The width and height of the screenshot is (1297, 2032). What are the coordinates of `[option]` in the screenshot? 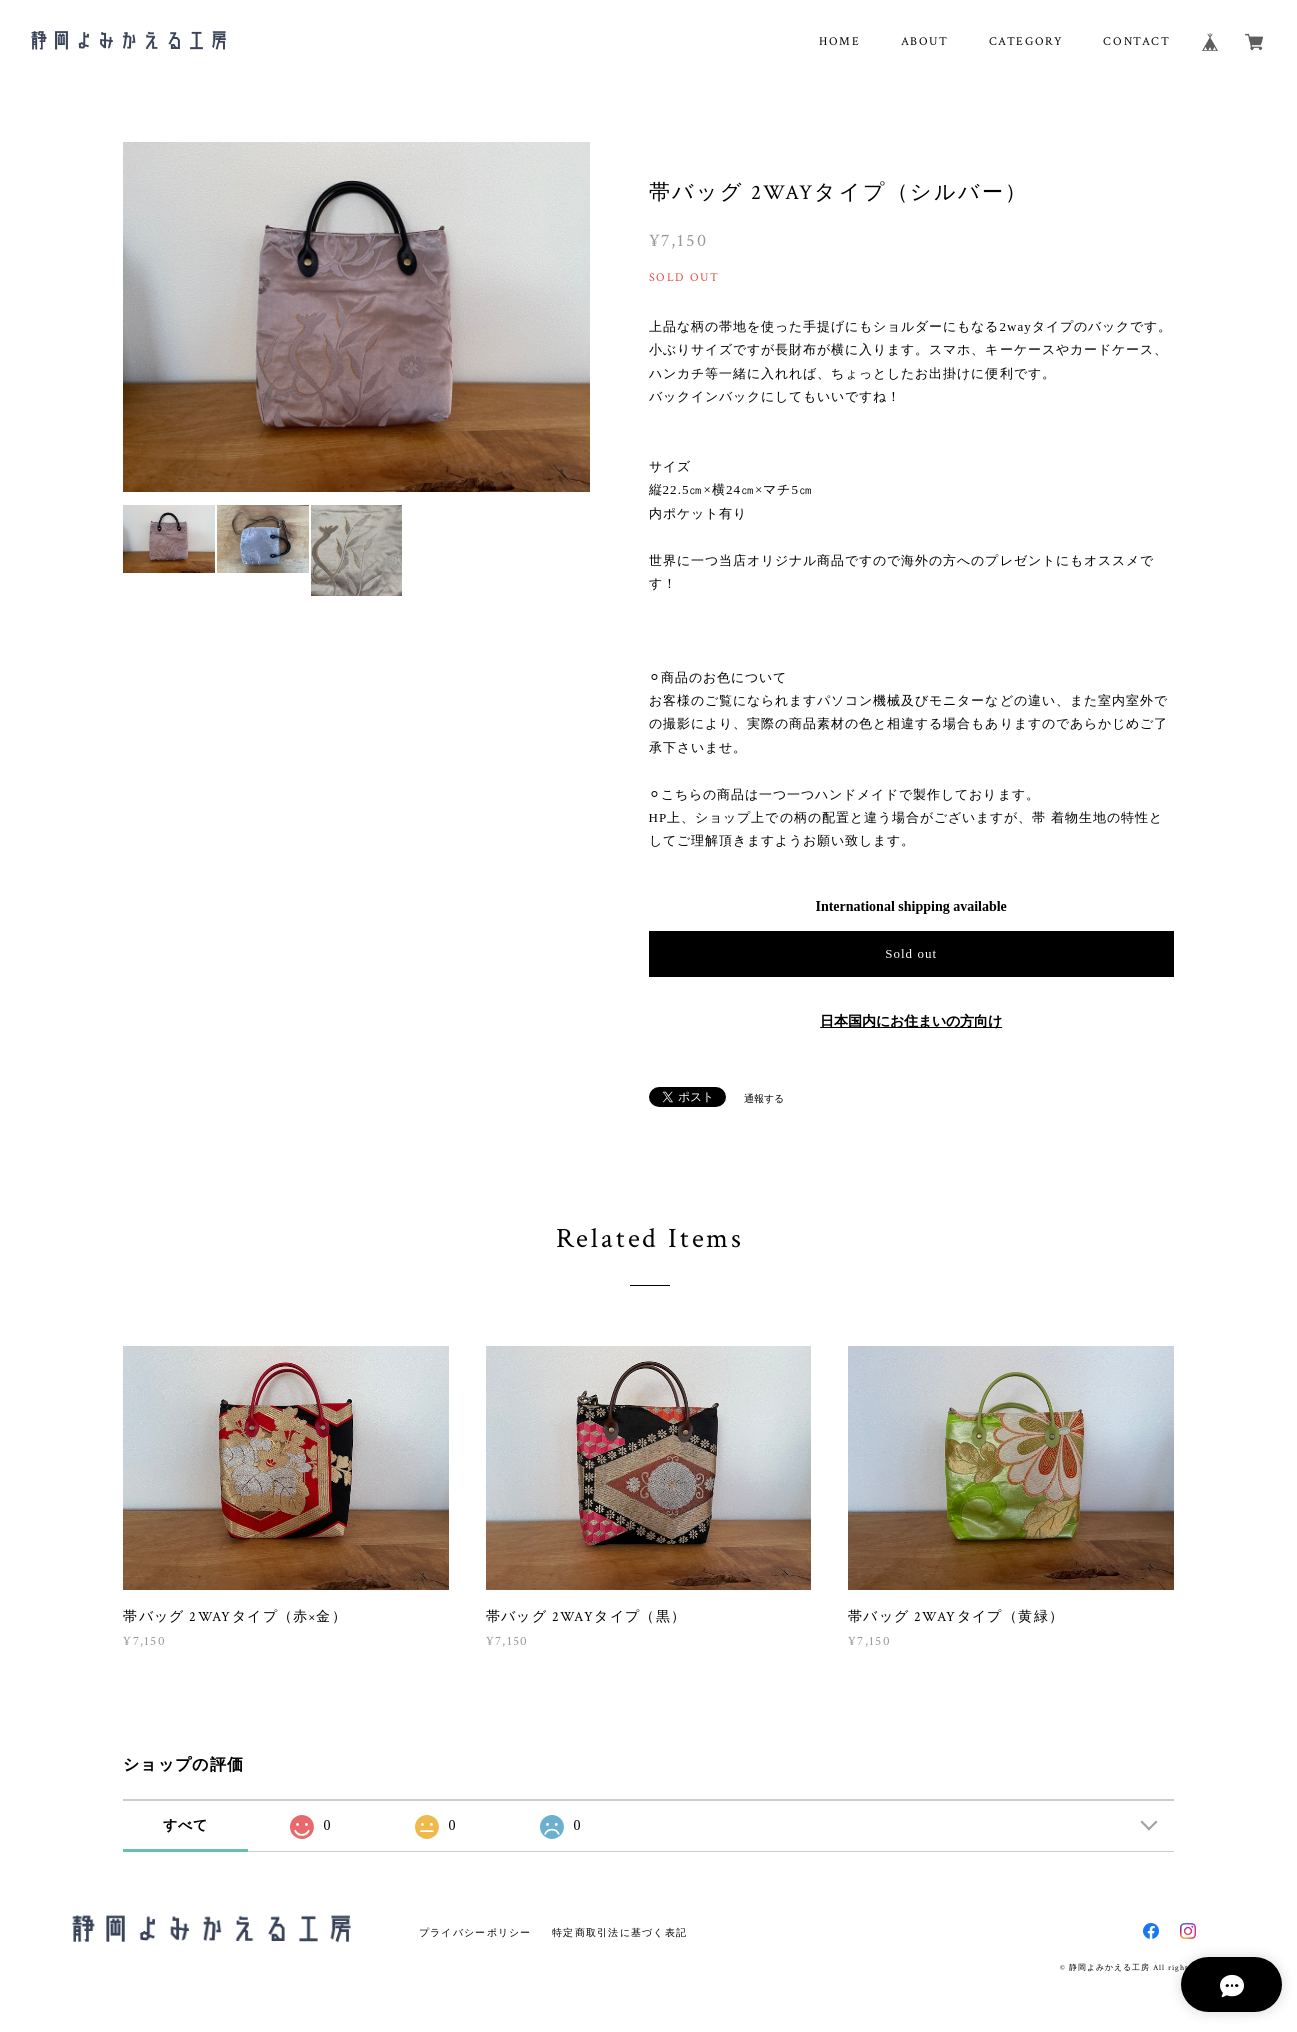 It's located at (356, 317).